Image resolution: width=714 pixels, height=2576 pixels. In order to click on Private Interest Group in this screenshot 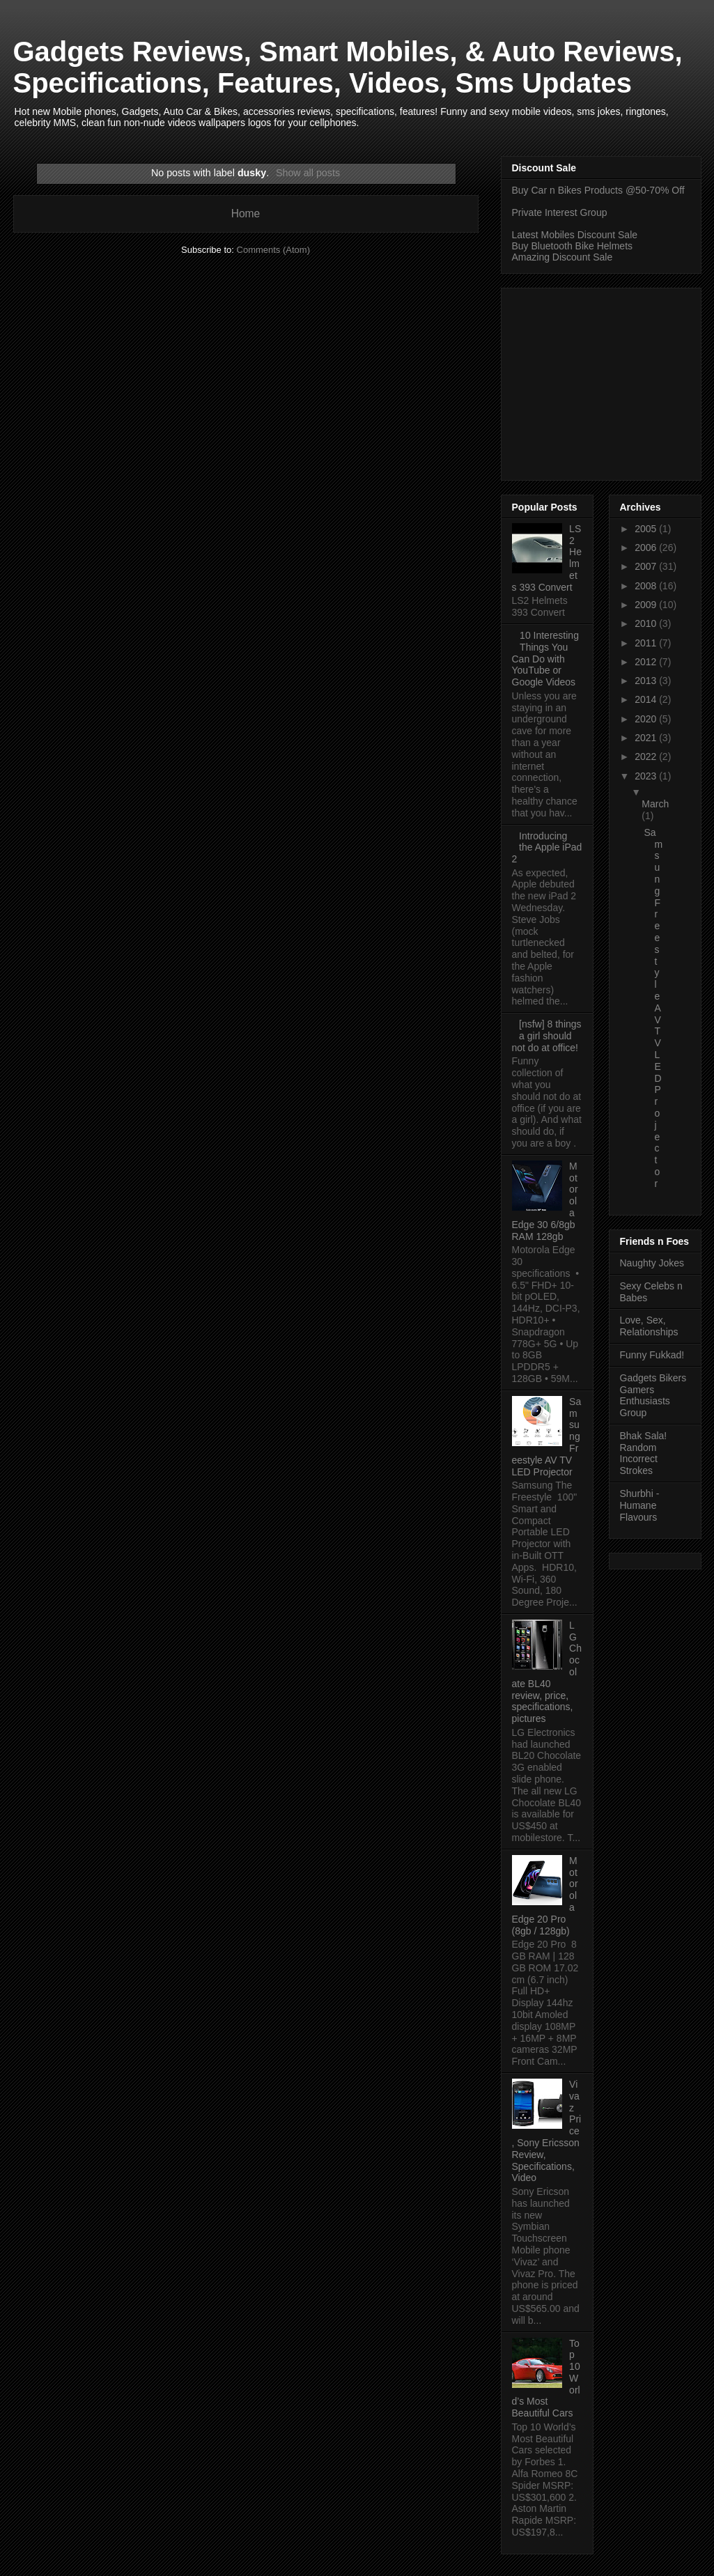, I will do `click(559, 212)`.